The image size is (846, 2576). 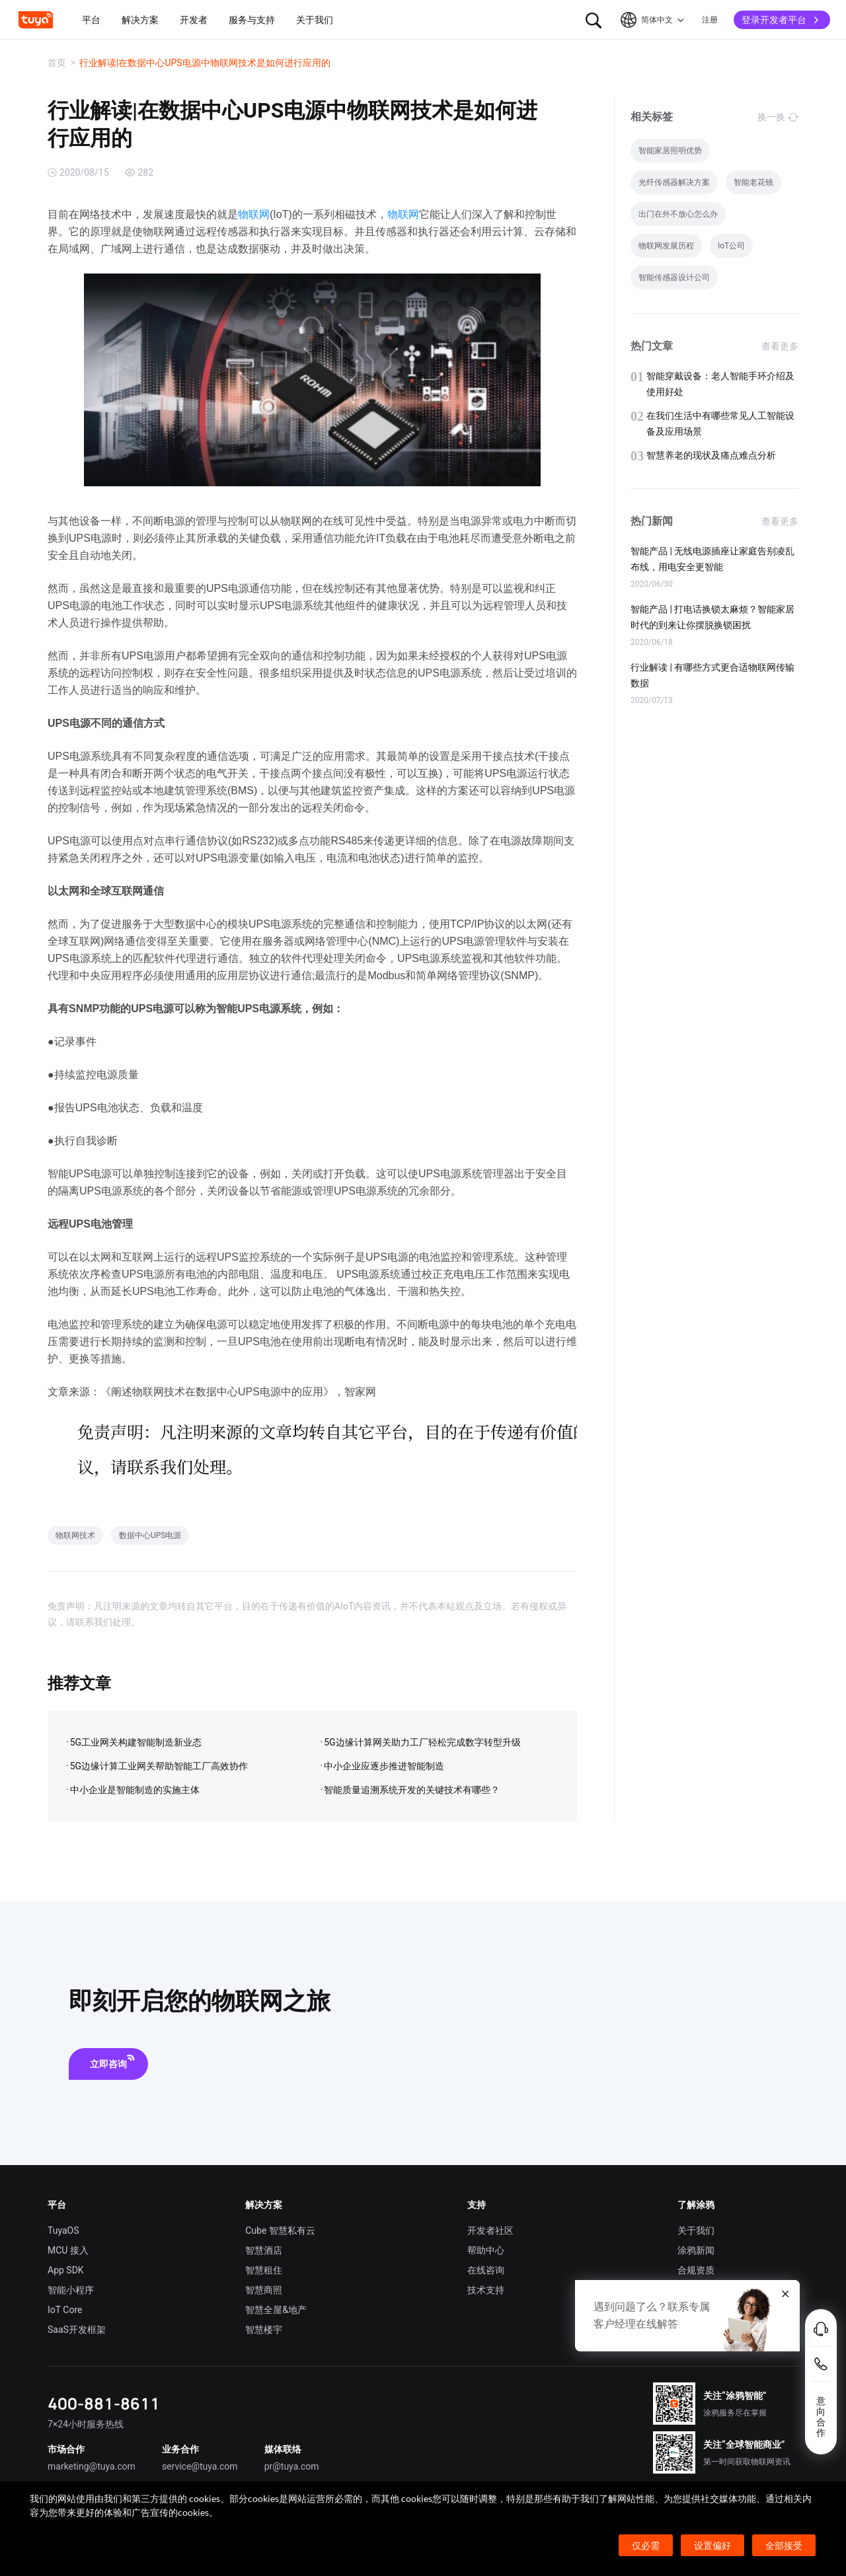 What do you see at coordinates (75, 1535) in the screenshot?
I see `物联网技术` at bounding box center [75, 1535].